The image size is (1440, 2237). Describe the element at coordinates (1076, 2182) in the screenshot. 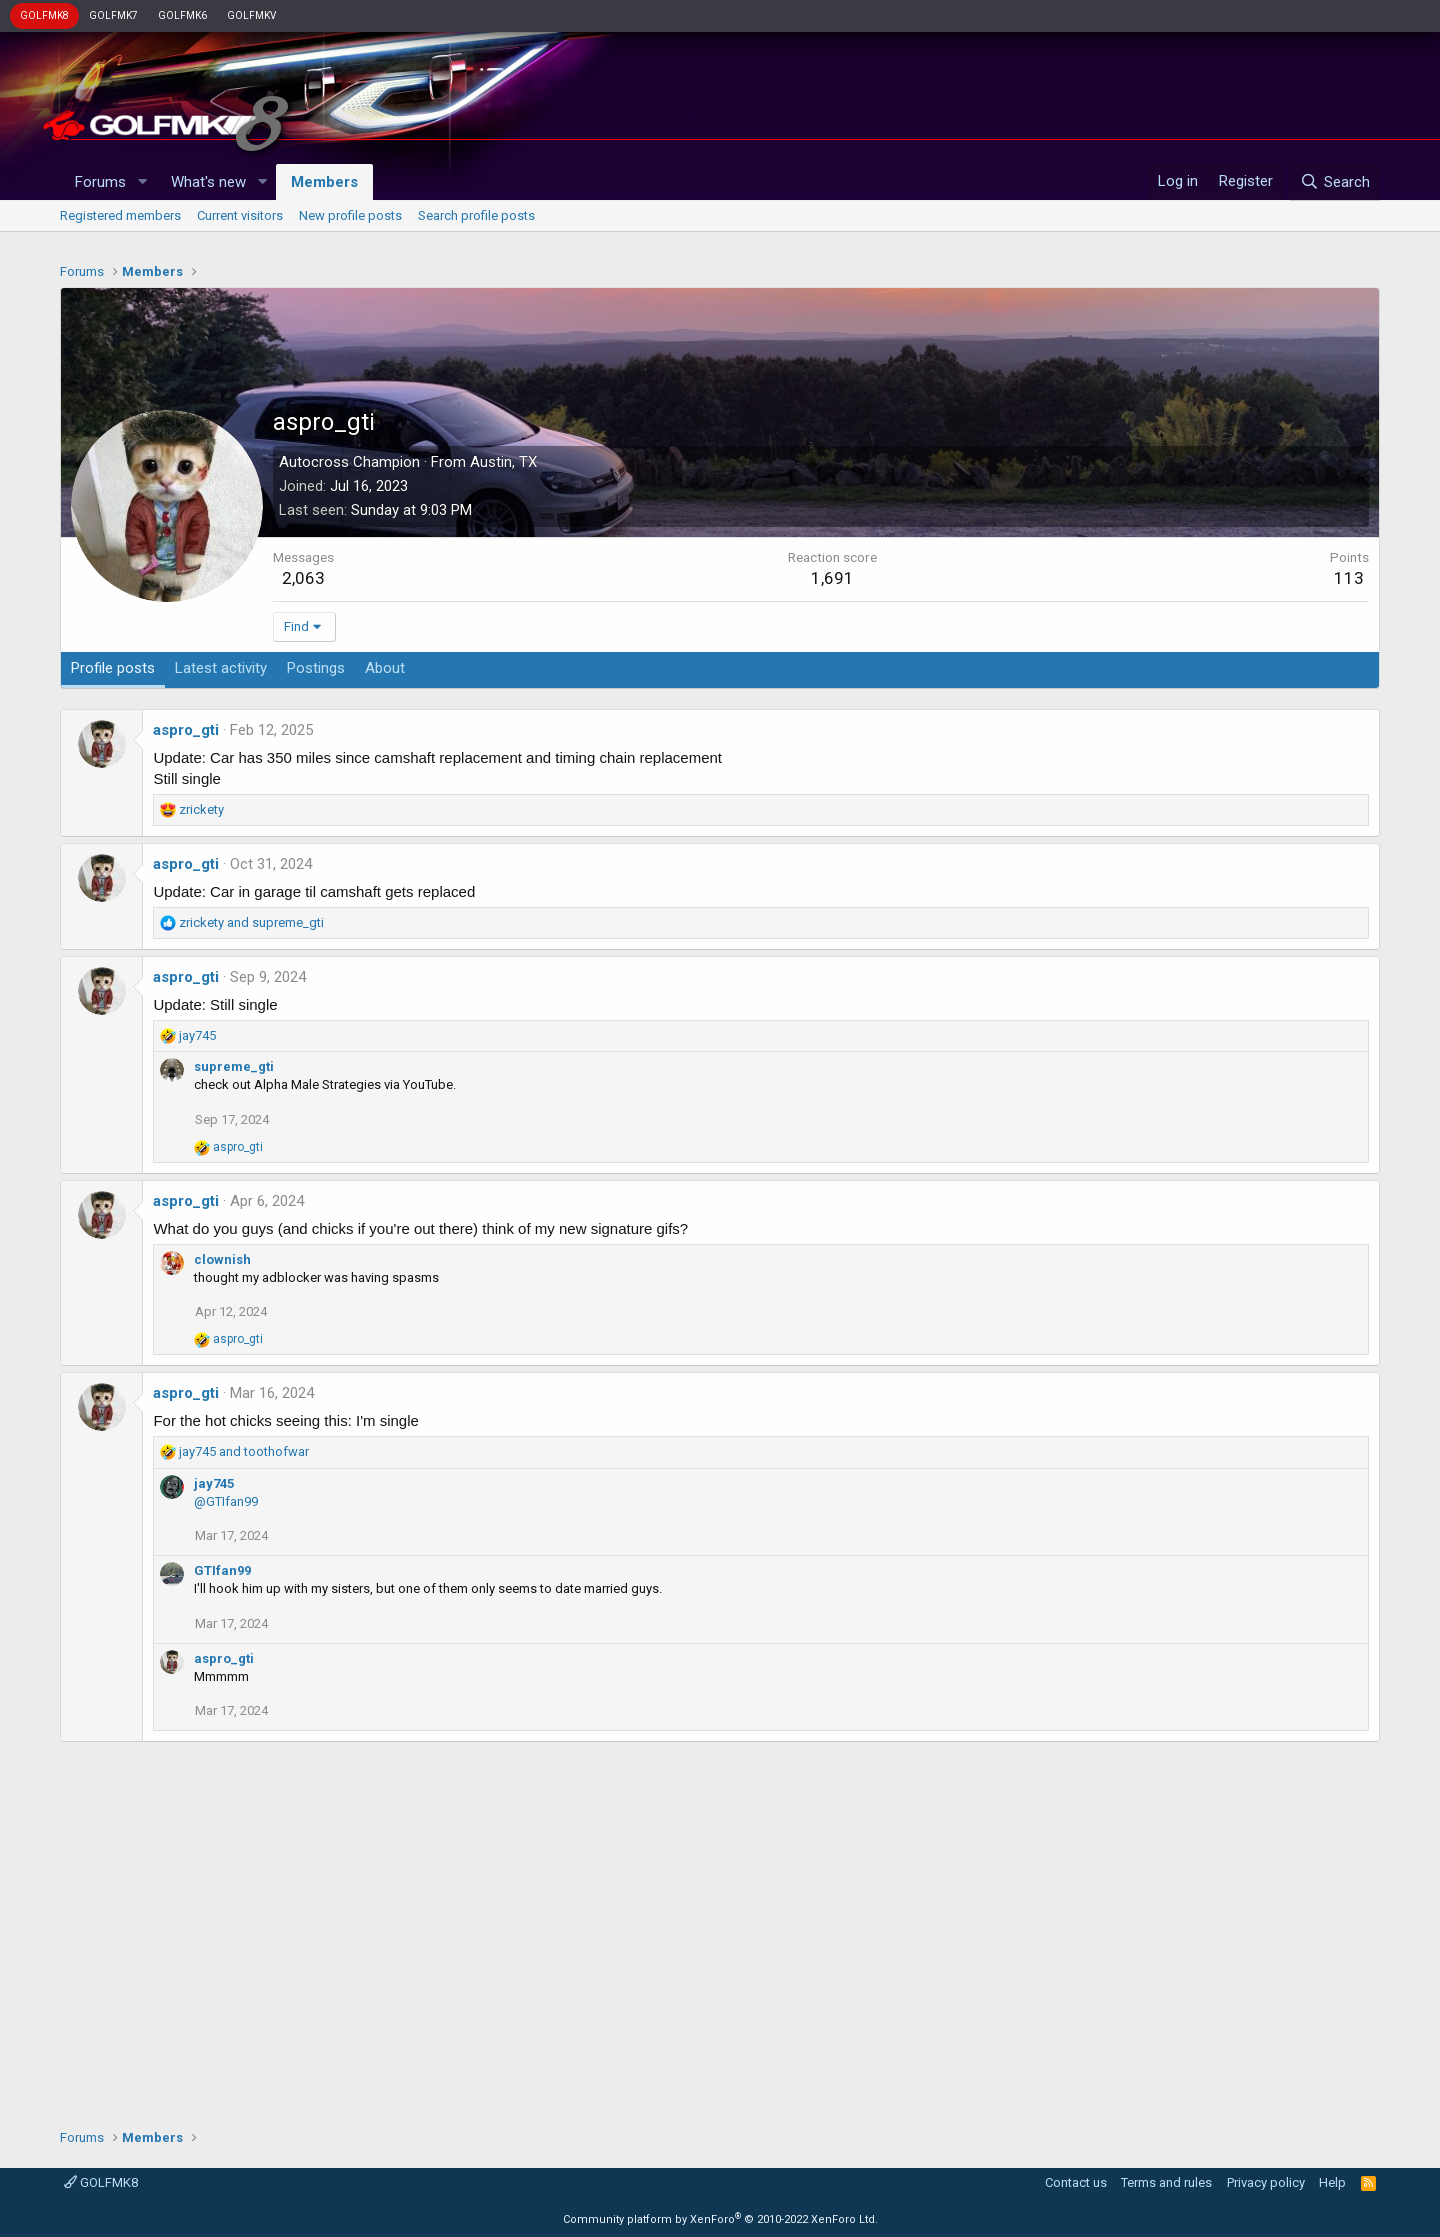

I see `Contact us` at that location.